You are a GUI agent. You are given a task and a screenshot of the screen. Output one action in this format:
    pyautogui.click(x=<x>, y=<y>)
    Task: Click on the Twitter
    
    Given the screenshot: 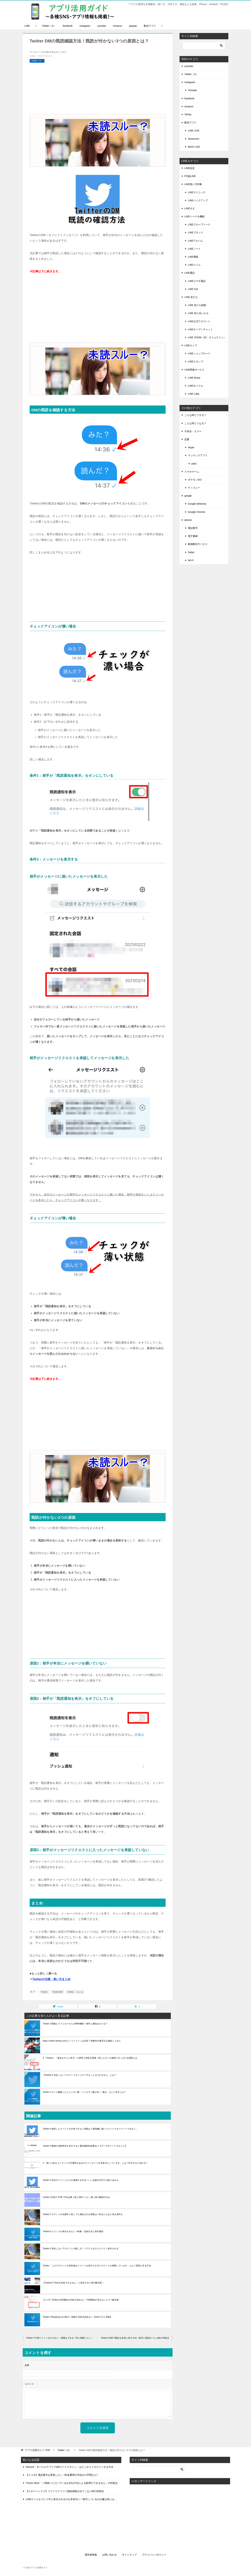 What is the action you would take?
    pyautogui.click(x=44, y=1992)
    